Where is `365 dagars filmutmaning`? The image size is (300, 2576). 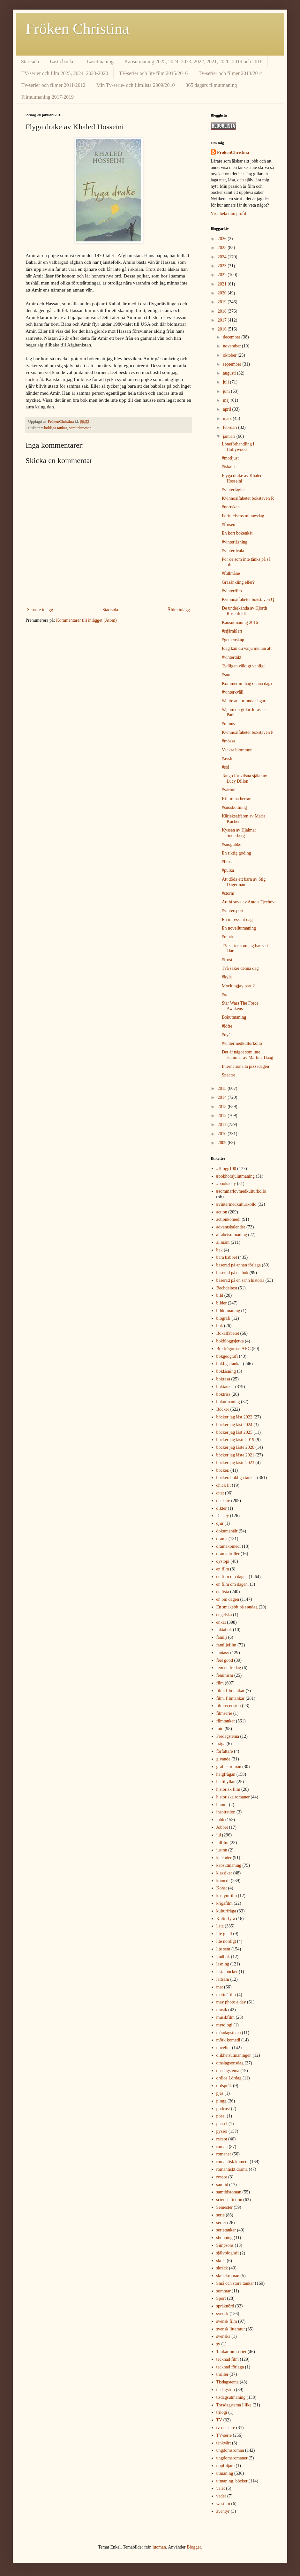
365 dagars filmutmaning is located at coordinates (211, 85).